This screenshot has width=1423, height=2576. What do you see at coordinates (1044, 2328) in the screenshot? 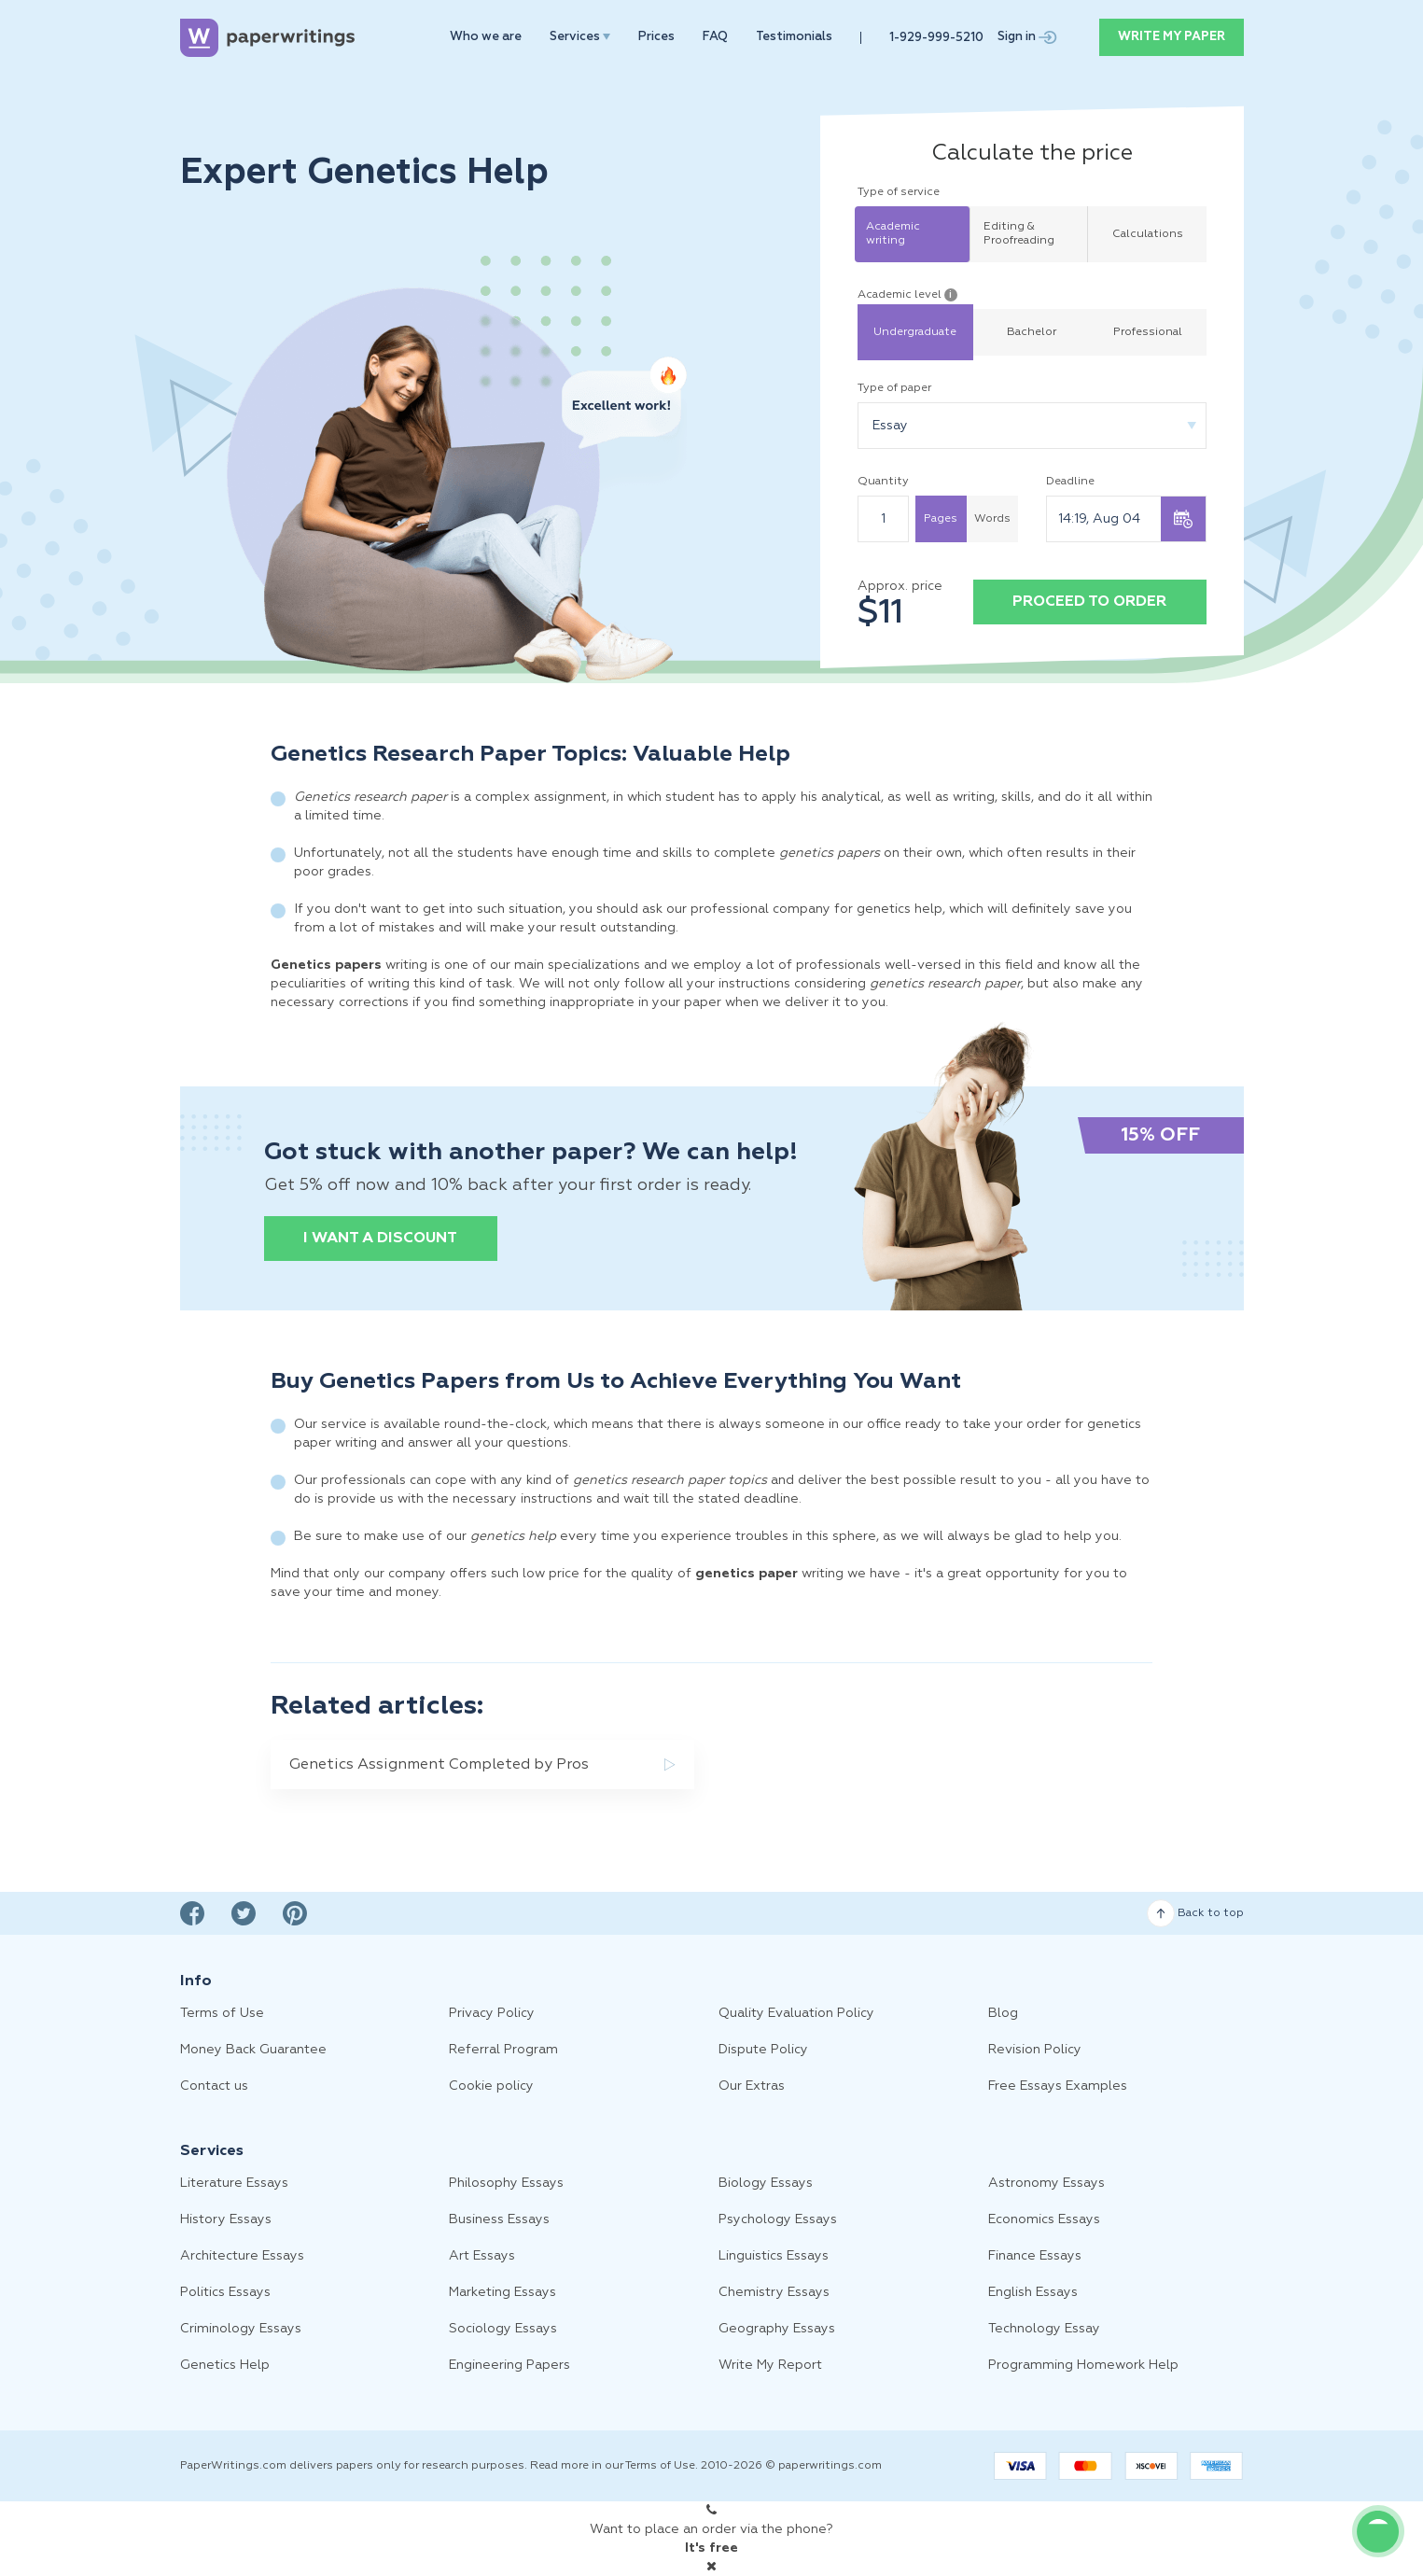
I see `Technology Essay` at bounding box center [1044, 2328].